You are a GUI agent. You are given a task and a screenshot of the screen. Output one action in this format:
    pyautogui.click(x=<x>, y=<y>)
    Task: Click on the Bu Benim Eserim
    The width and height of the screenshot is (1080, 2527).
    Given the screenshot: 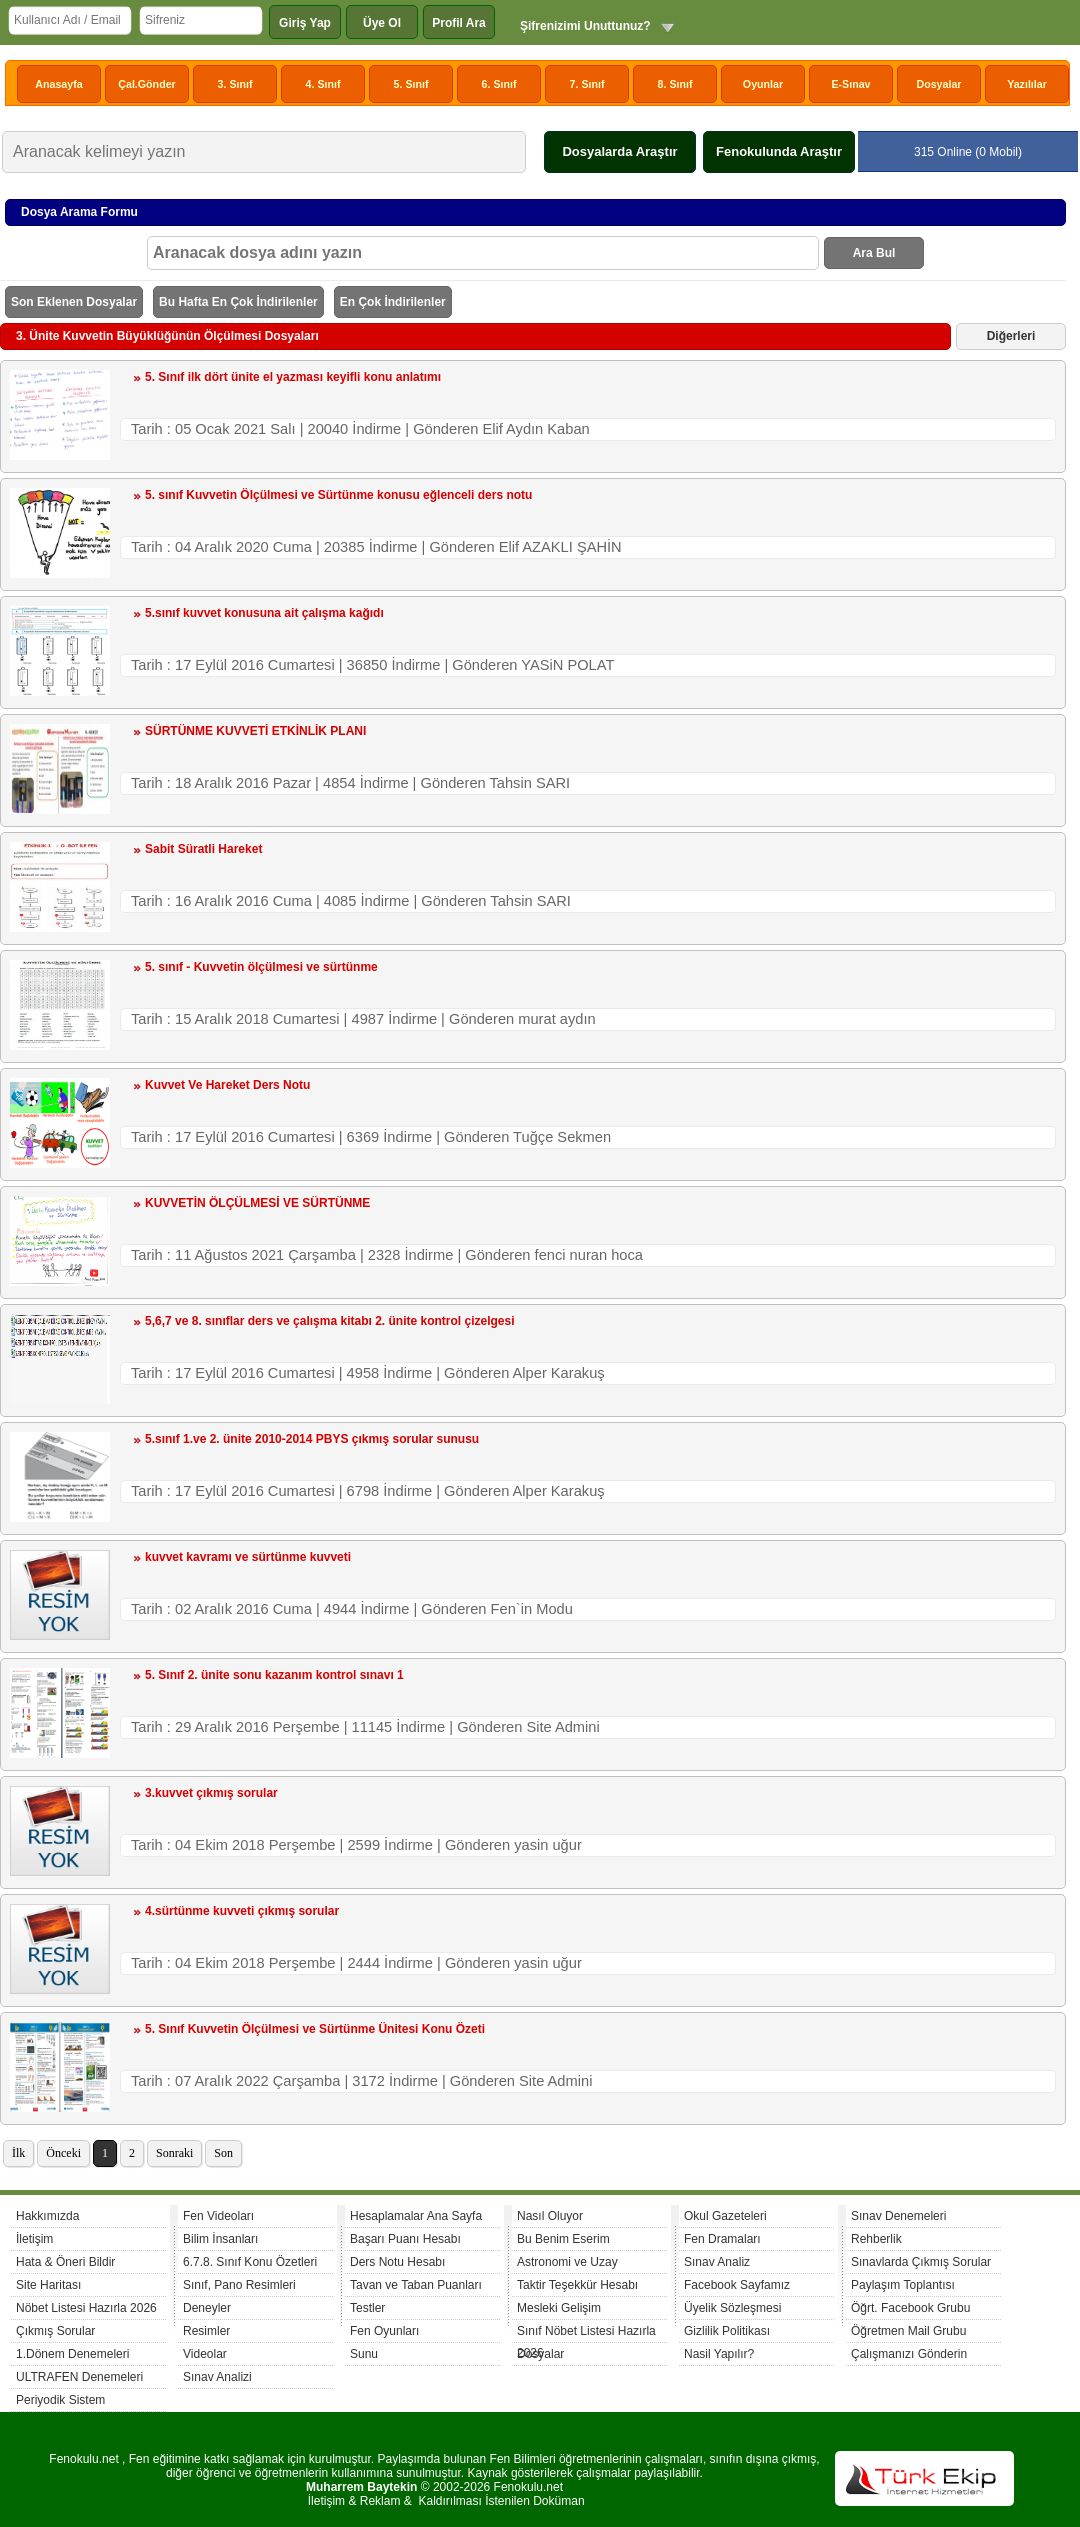 What is the action you would take?
    pyautogui.click(x=563, y=2239)
    